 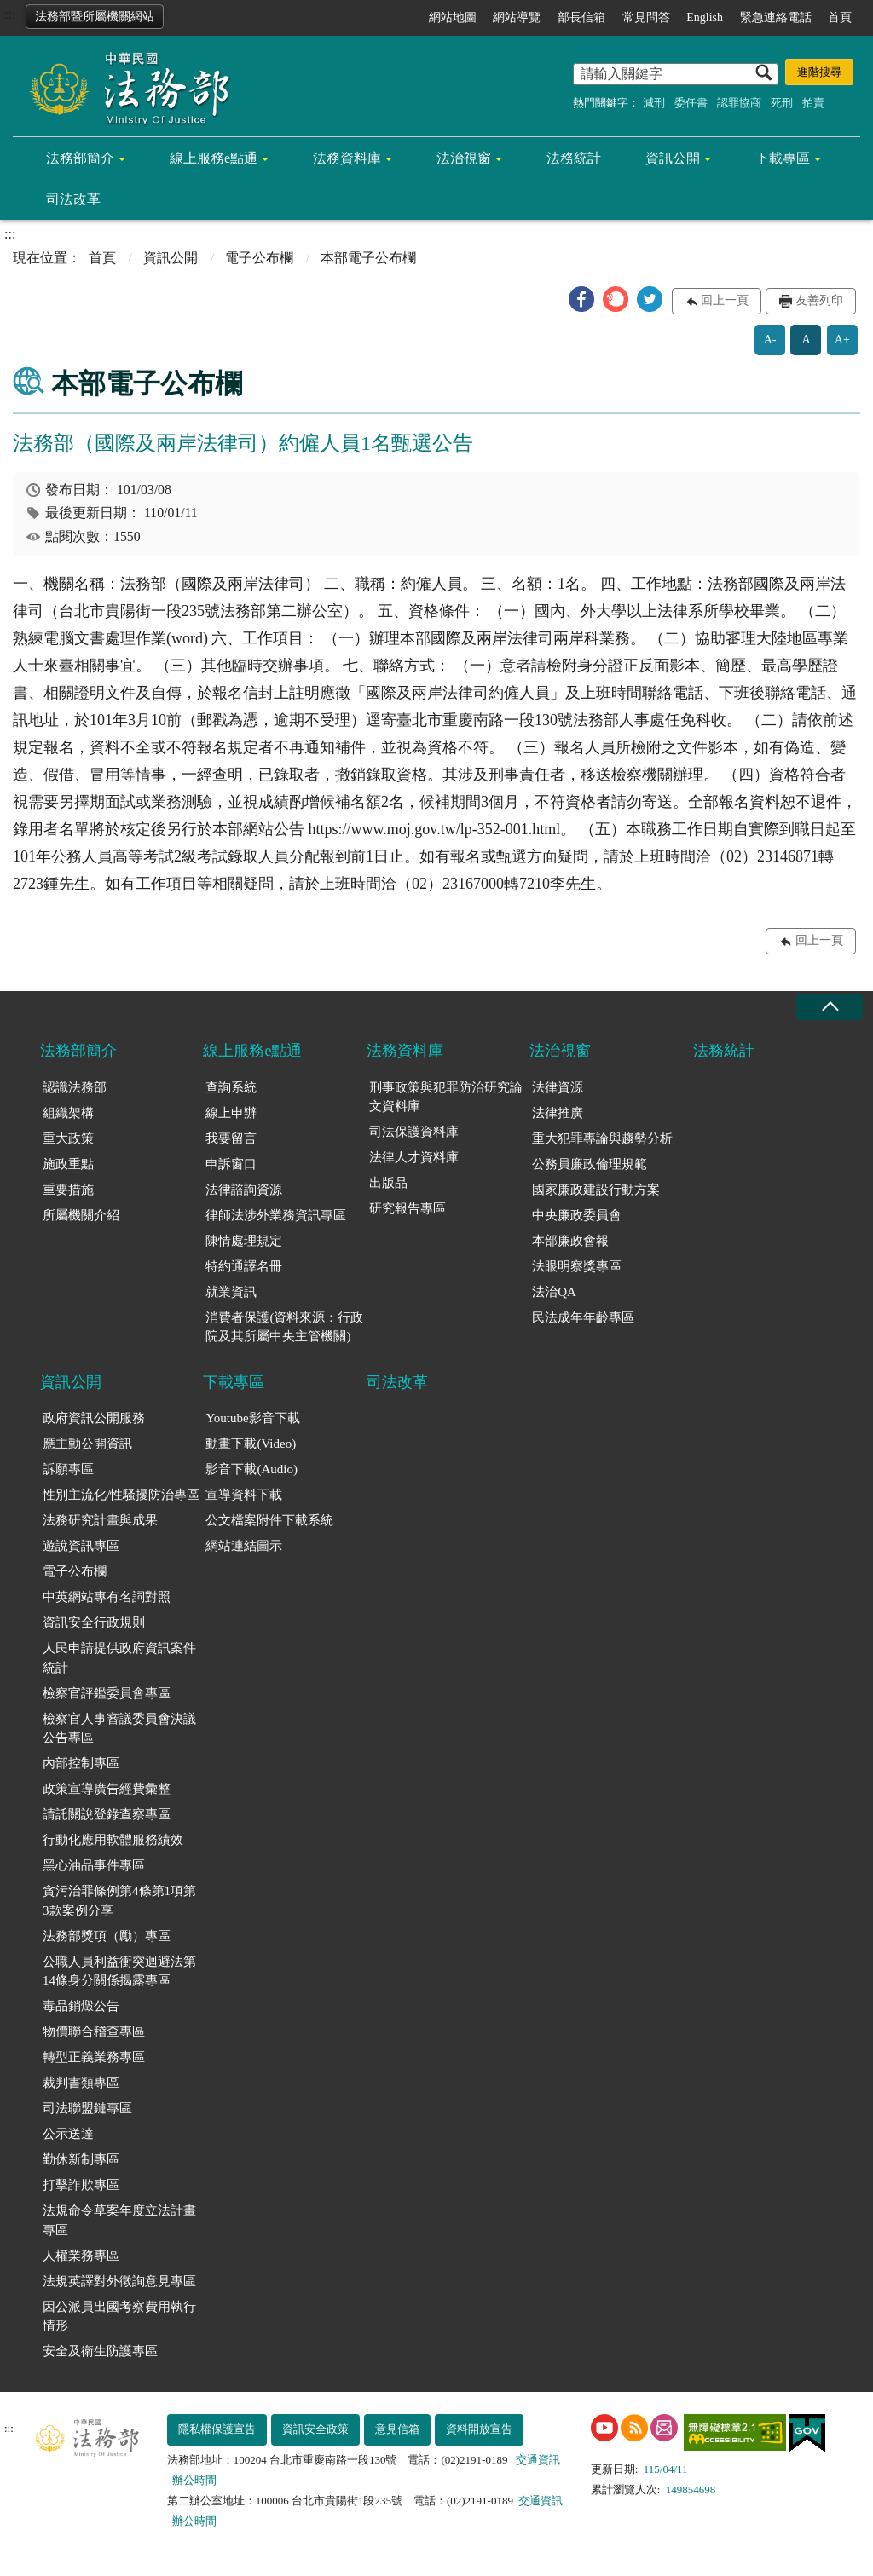 I want to click on 請託關說登錄查察專區, so click(x=107, y=1814).